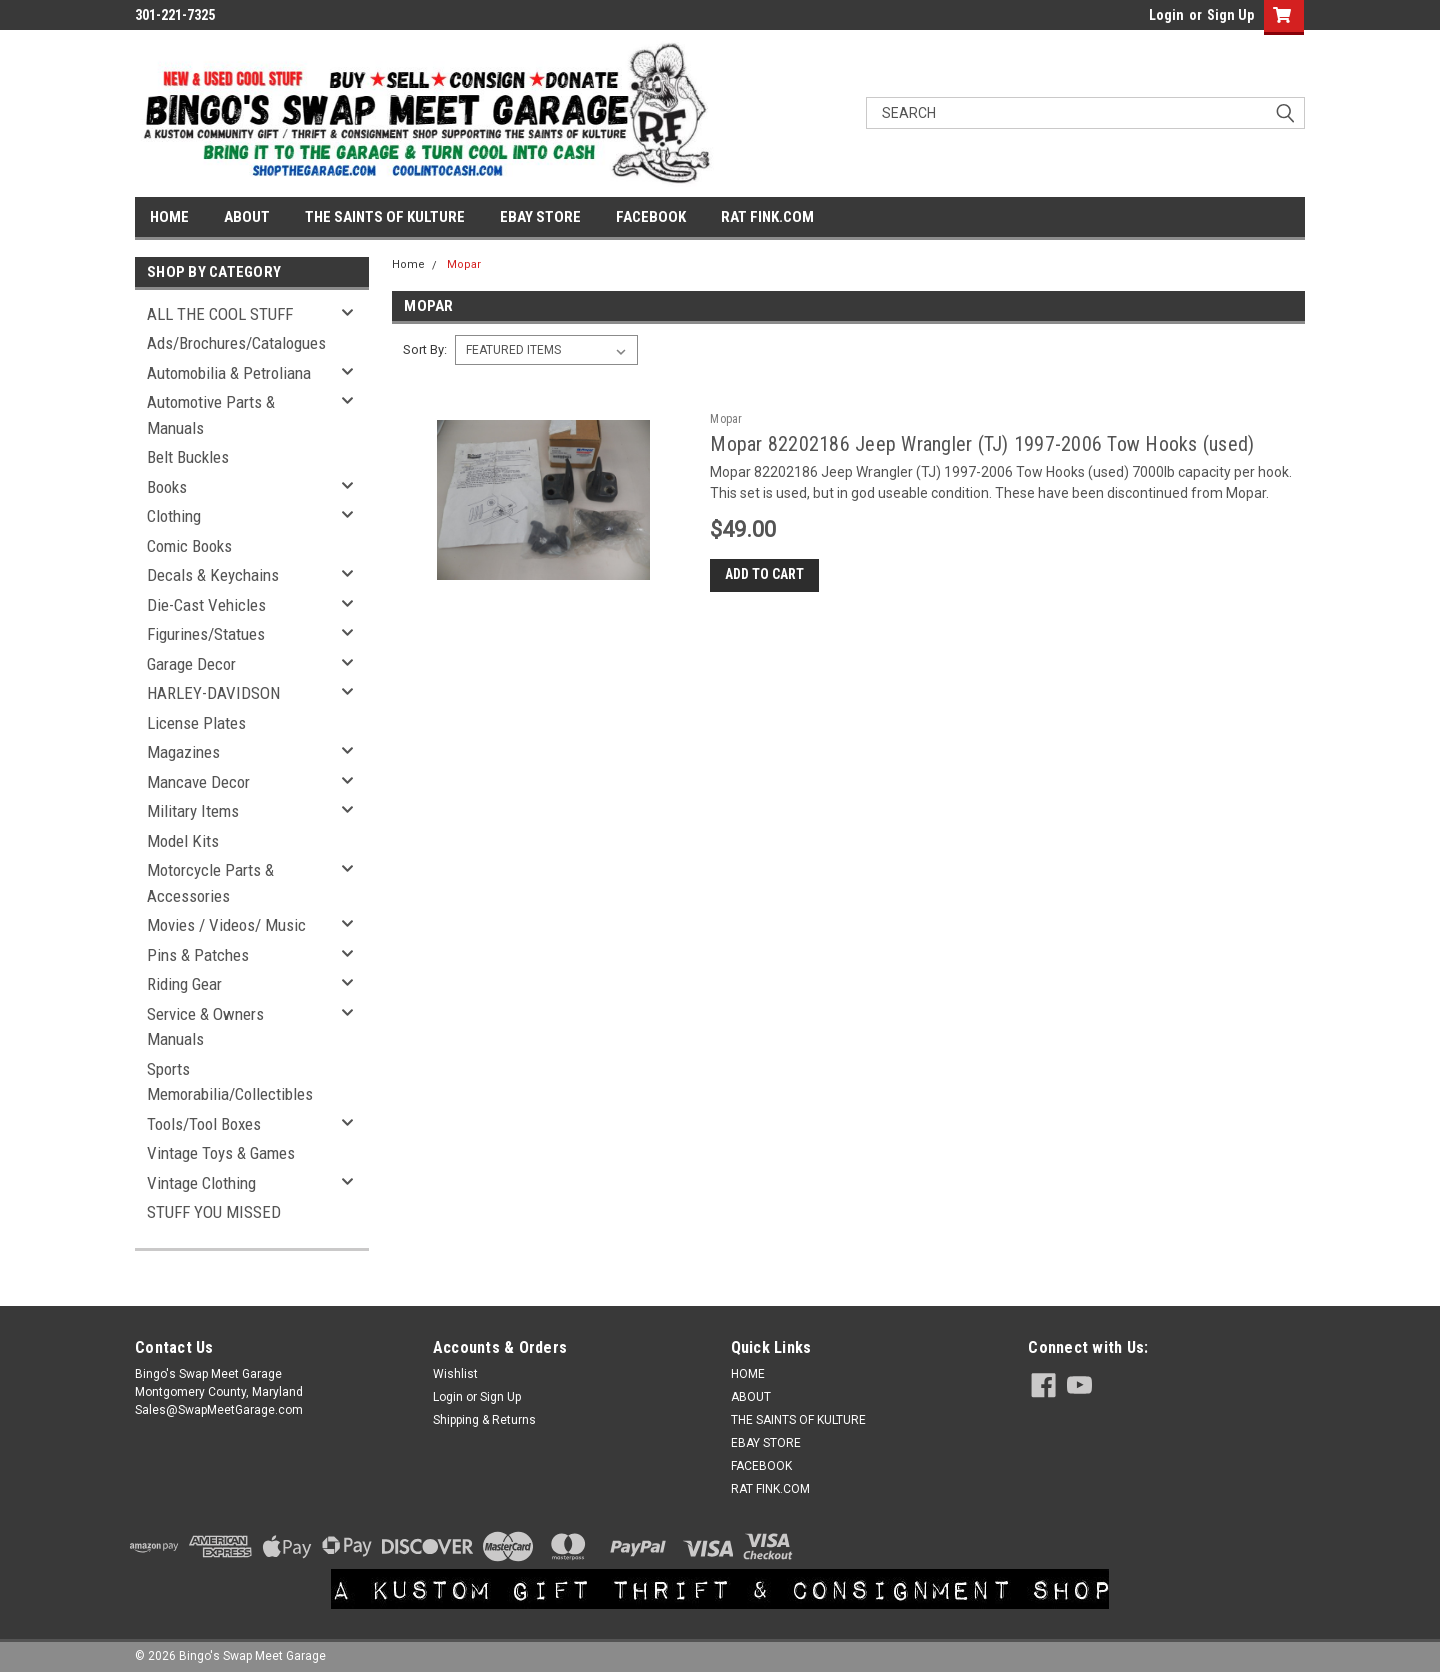  Describe the element at coordinates (167, 487) in the screenshot. I see `Books` at that location.